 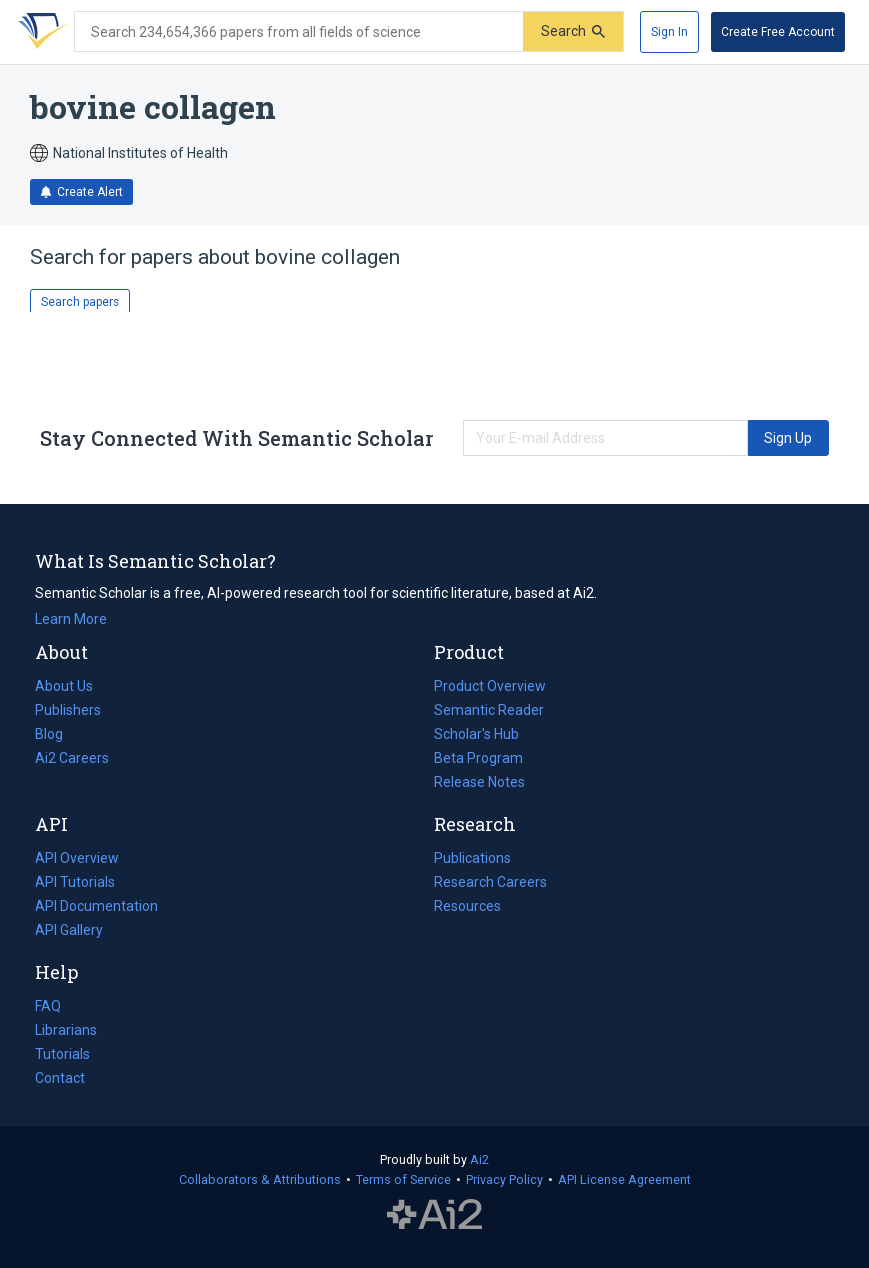 What do you see at coordinates (479, 1159) in the screenshot?
I see `Ai2` at bounding box center [479, 1159].